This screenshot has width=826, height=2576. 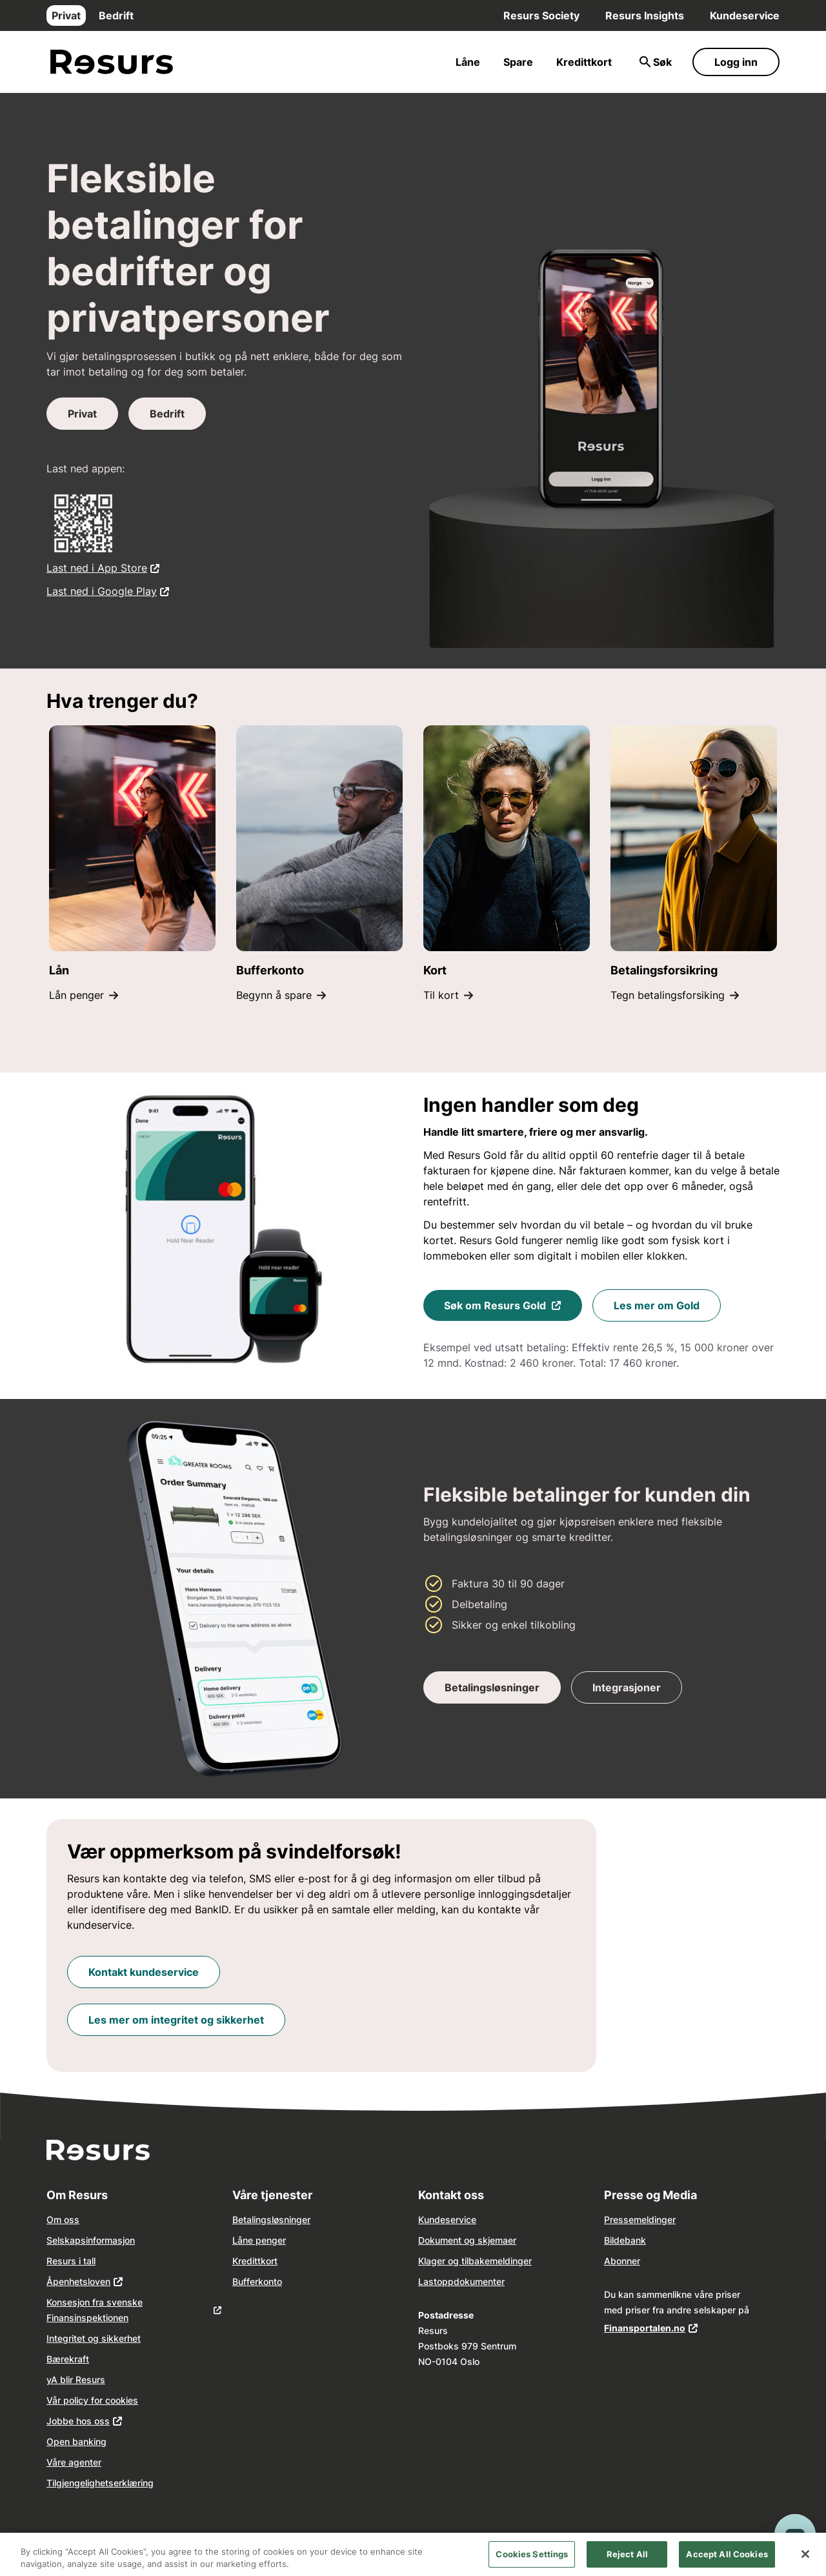 What do you see at coordinates (83, 995) in the screenshot?
I see `Lån penger` at bounding box center [83, 995].